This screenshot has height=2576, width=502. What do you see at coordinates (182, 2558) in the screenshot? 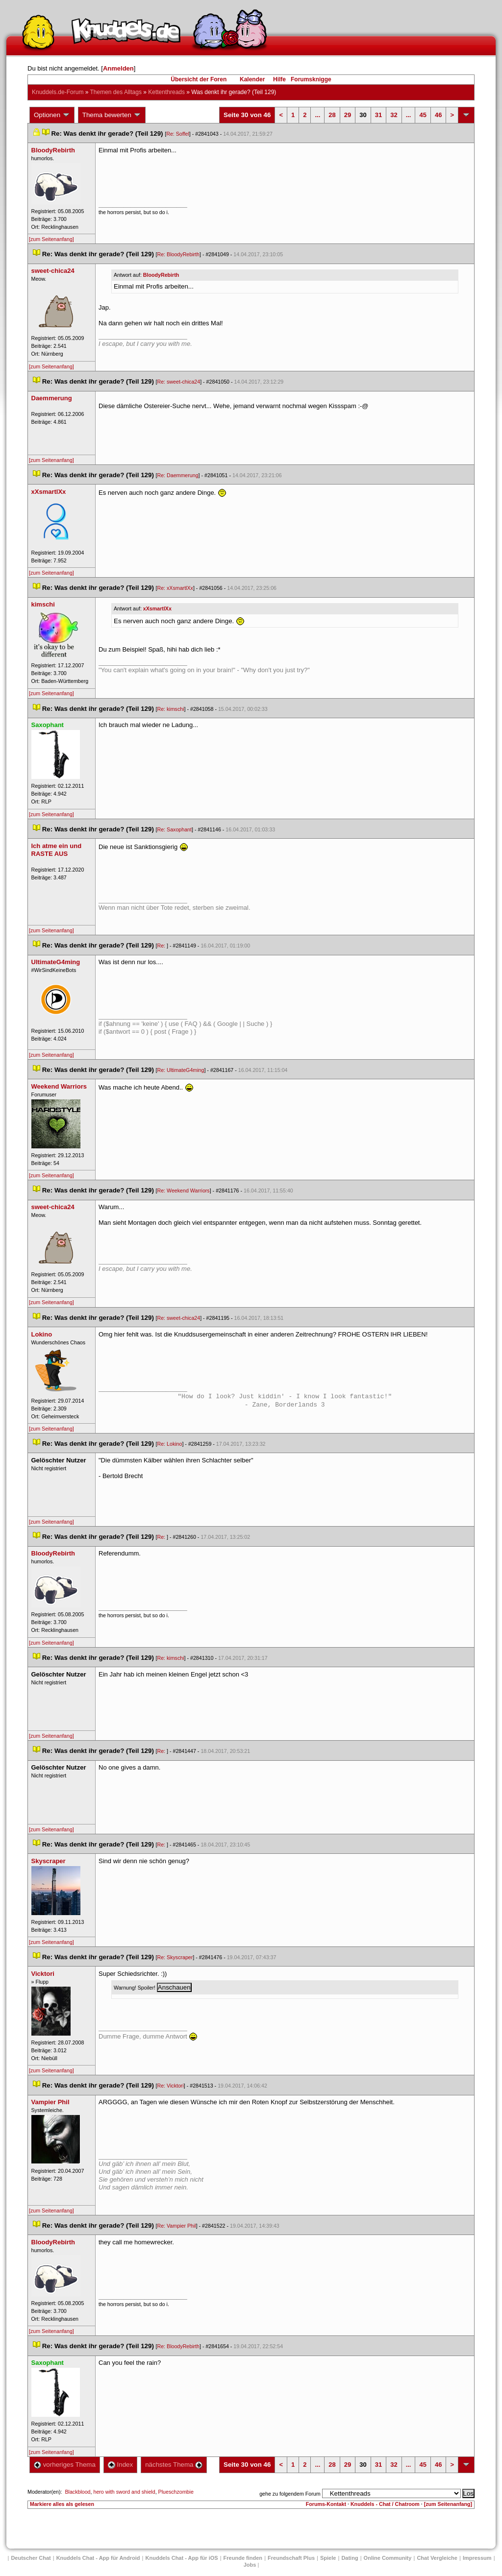
I see `Knuddels Chat - App für iOS` at bounding box center [182, 2558].